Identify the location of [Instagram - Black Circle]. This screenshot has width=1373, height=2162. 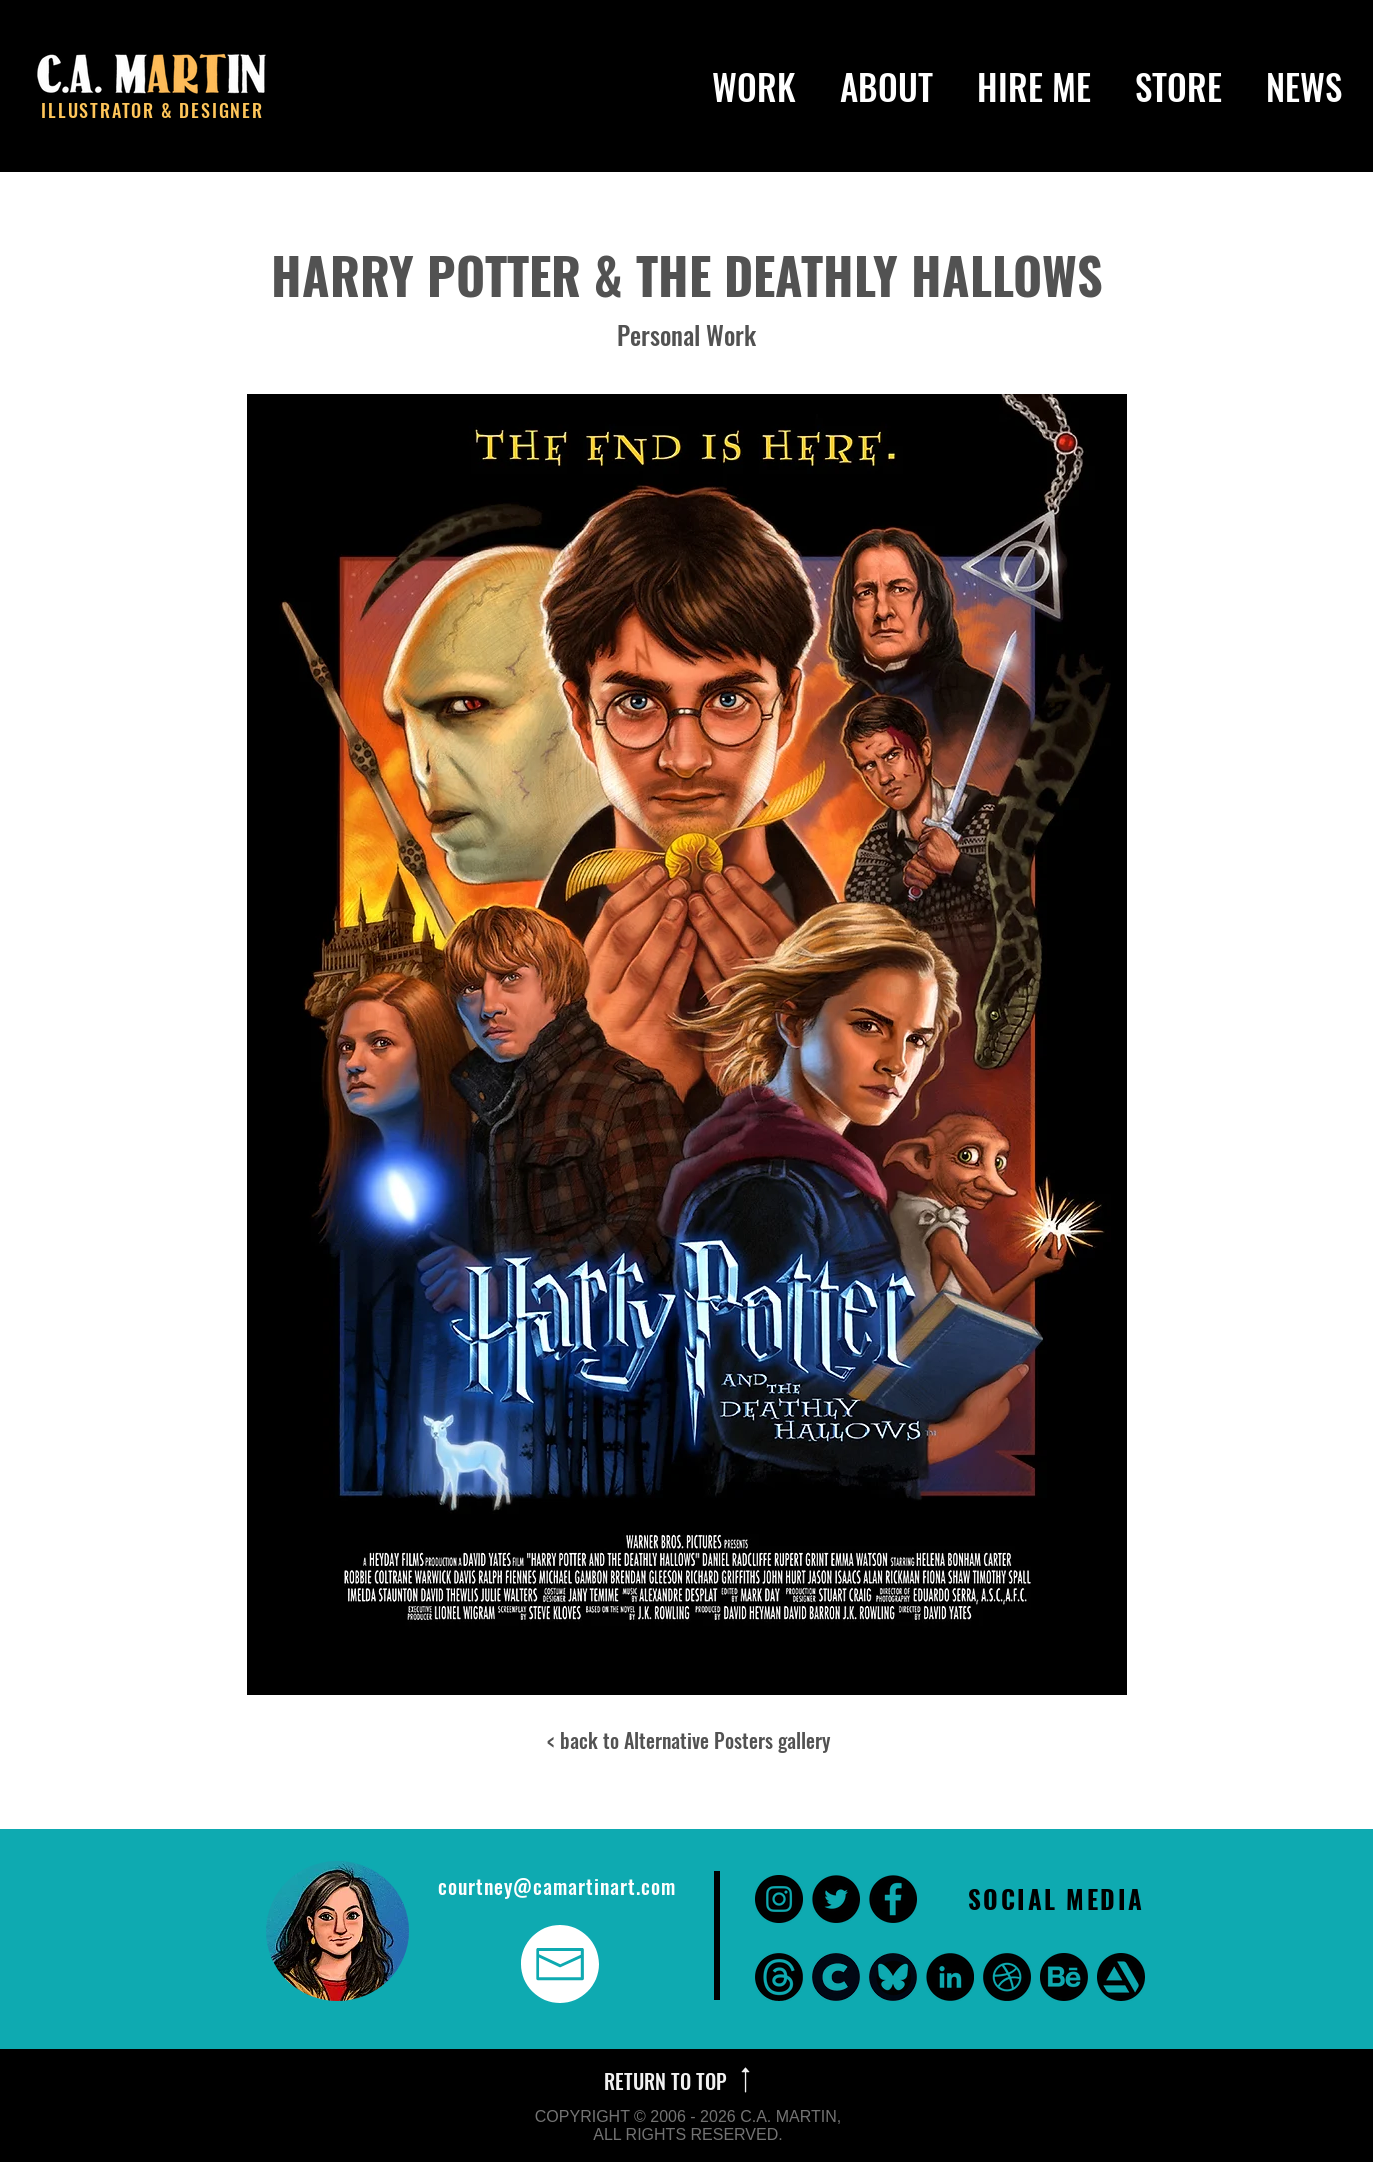
(779, 1899).